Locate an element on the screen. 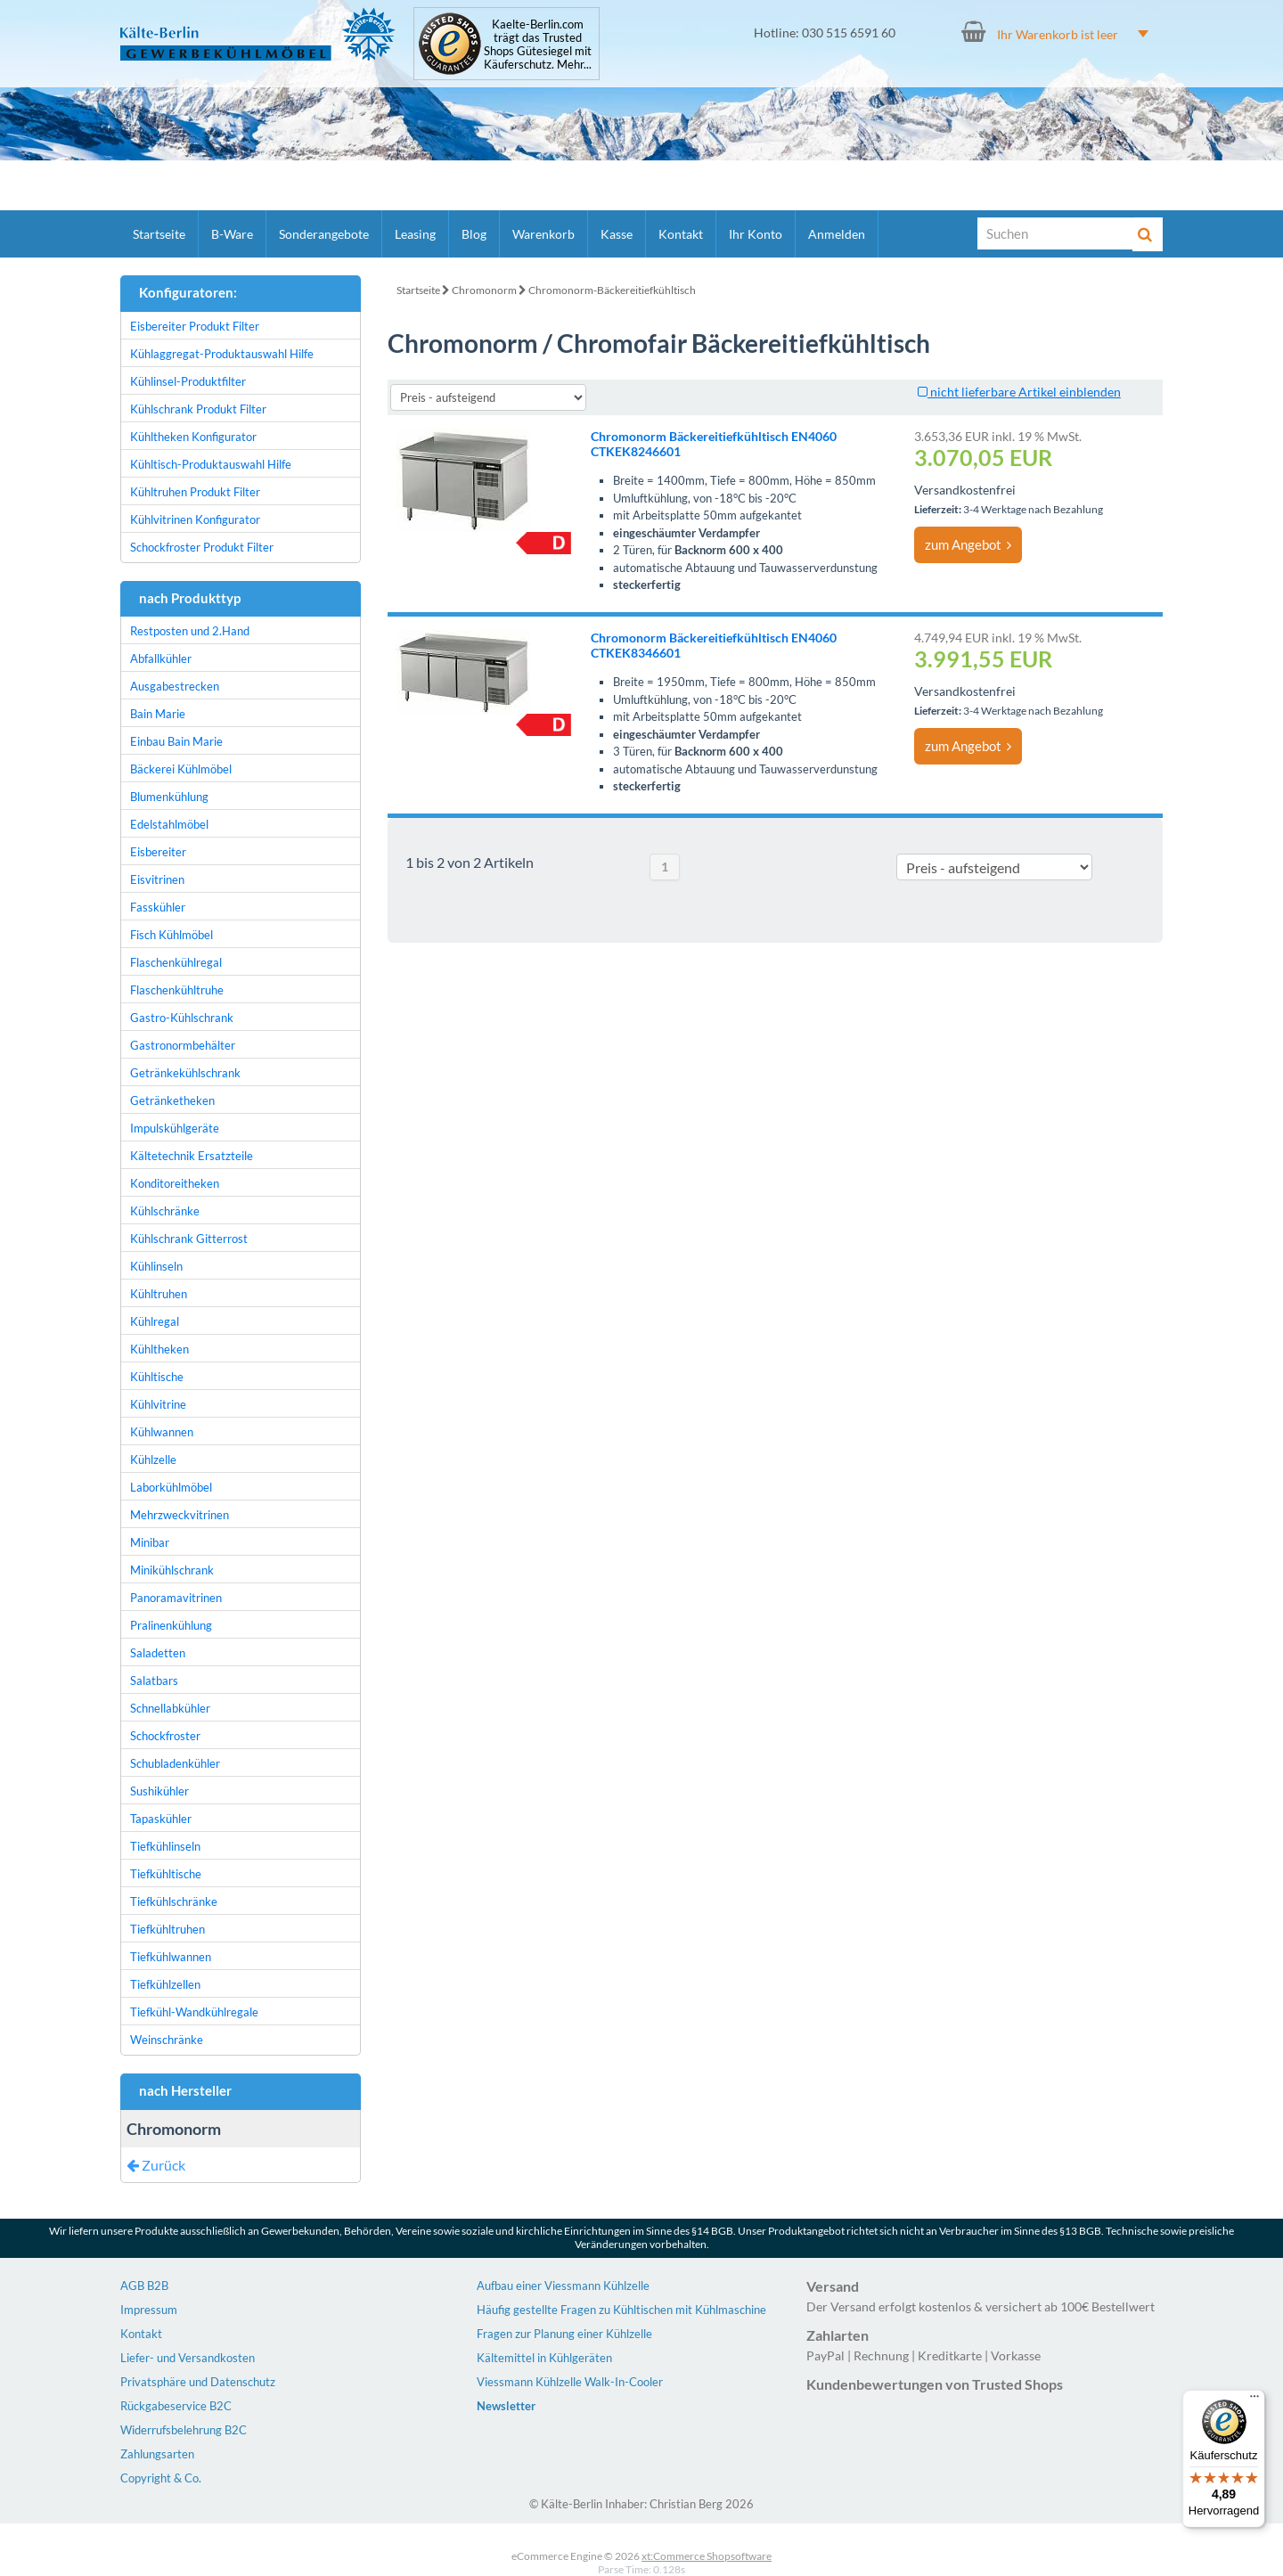 This screenshot has height=2576, width=1283. Rückgabeservice B2C is located at coordinates (176, 2406).